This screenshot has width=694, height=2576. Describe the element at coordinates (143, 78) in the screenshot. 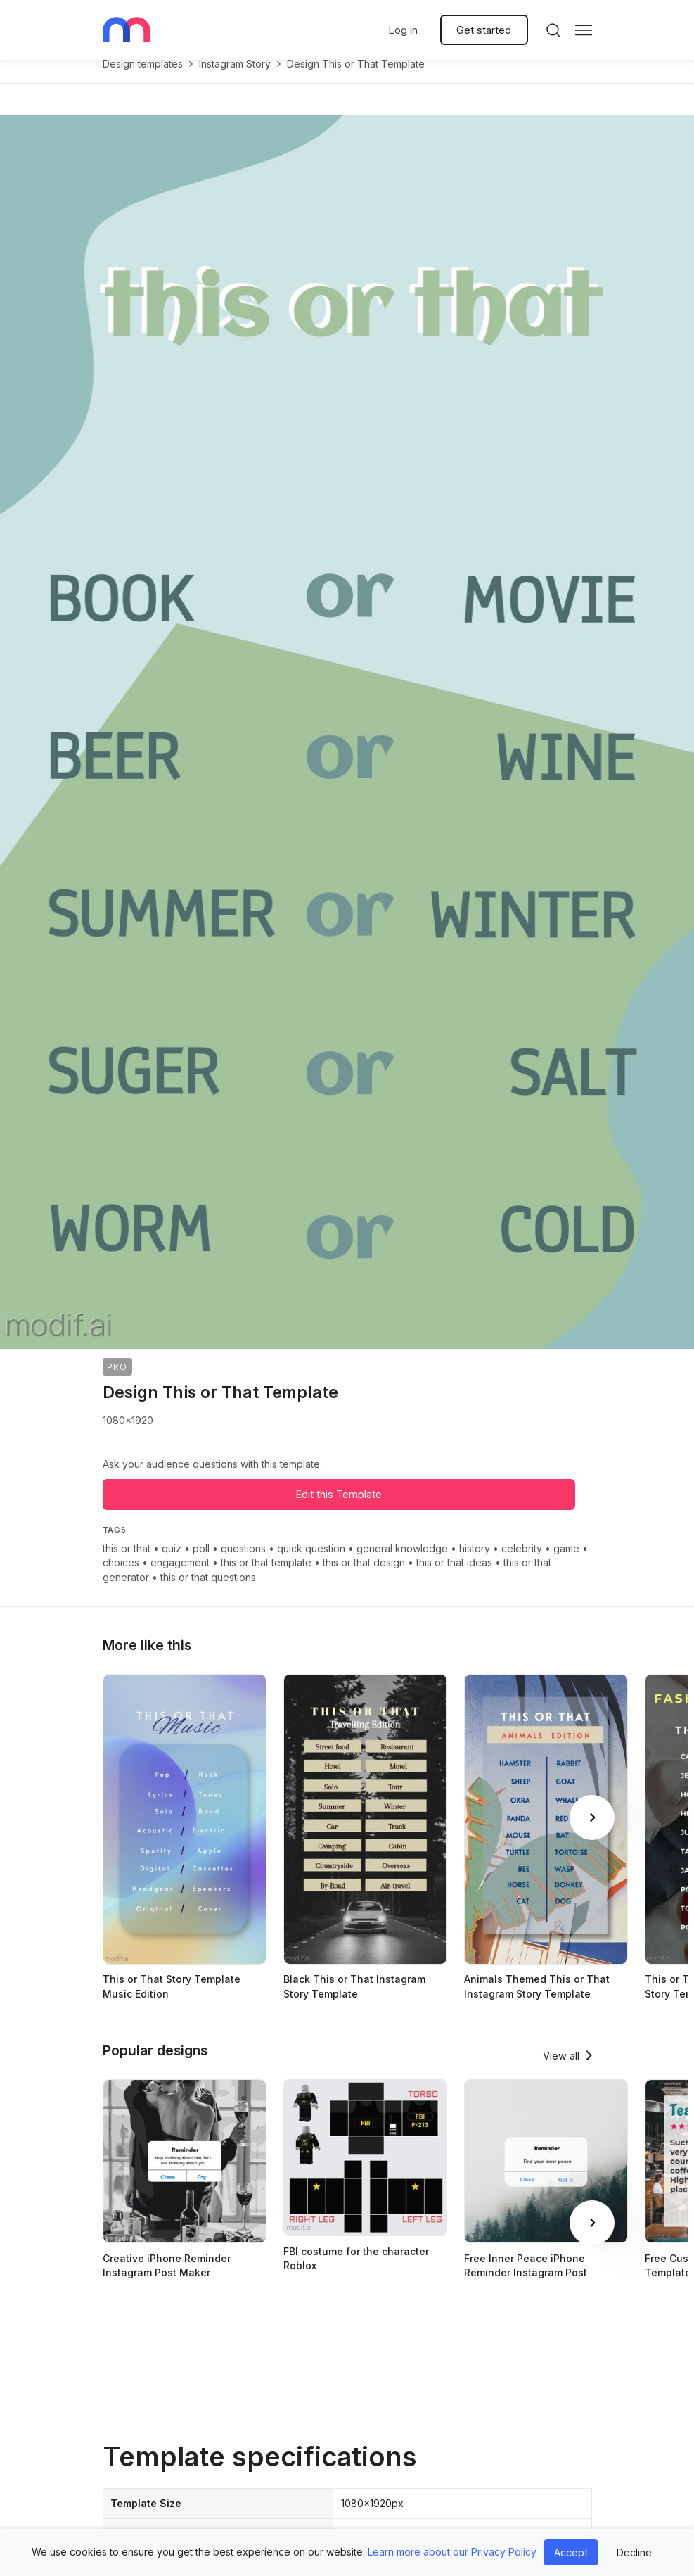

I see `Design templates` at that location.